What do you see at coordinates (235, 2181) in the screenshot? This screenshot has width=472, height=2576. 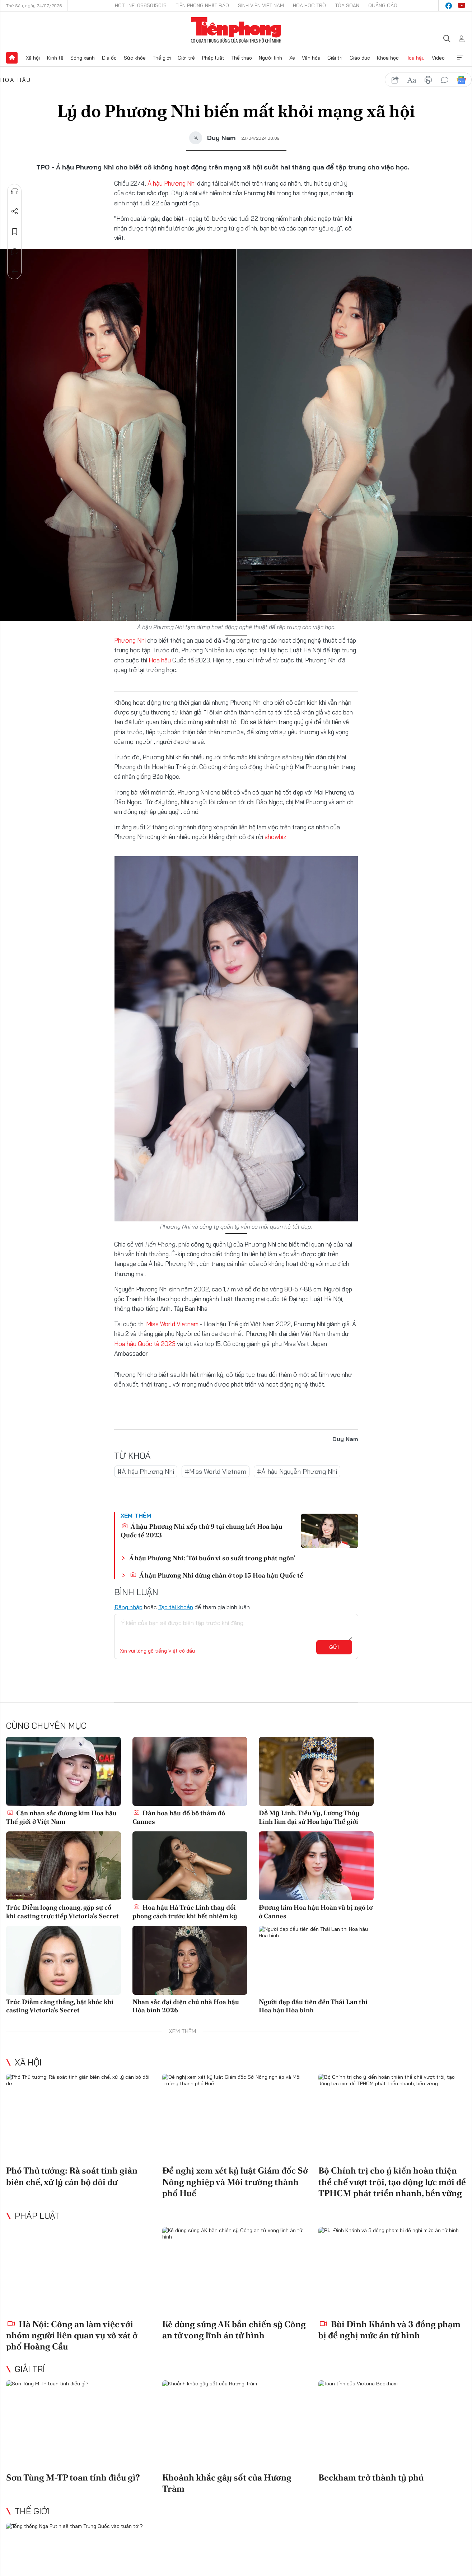 I see `Đề nghị xem xét kỷ luật Giám đốc Sở Nông nghiệp và Môi trường thành phố Huế` at bounding box center [235, 2181].